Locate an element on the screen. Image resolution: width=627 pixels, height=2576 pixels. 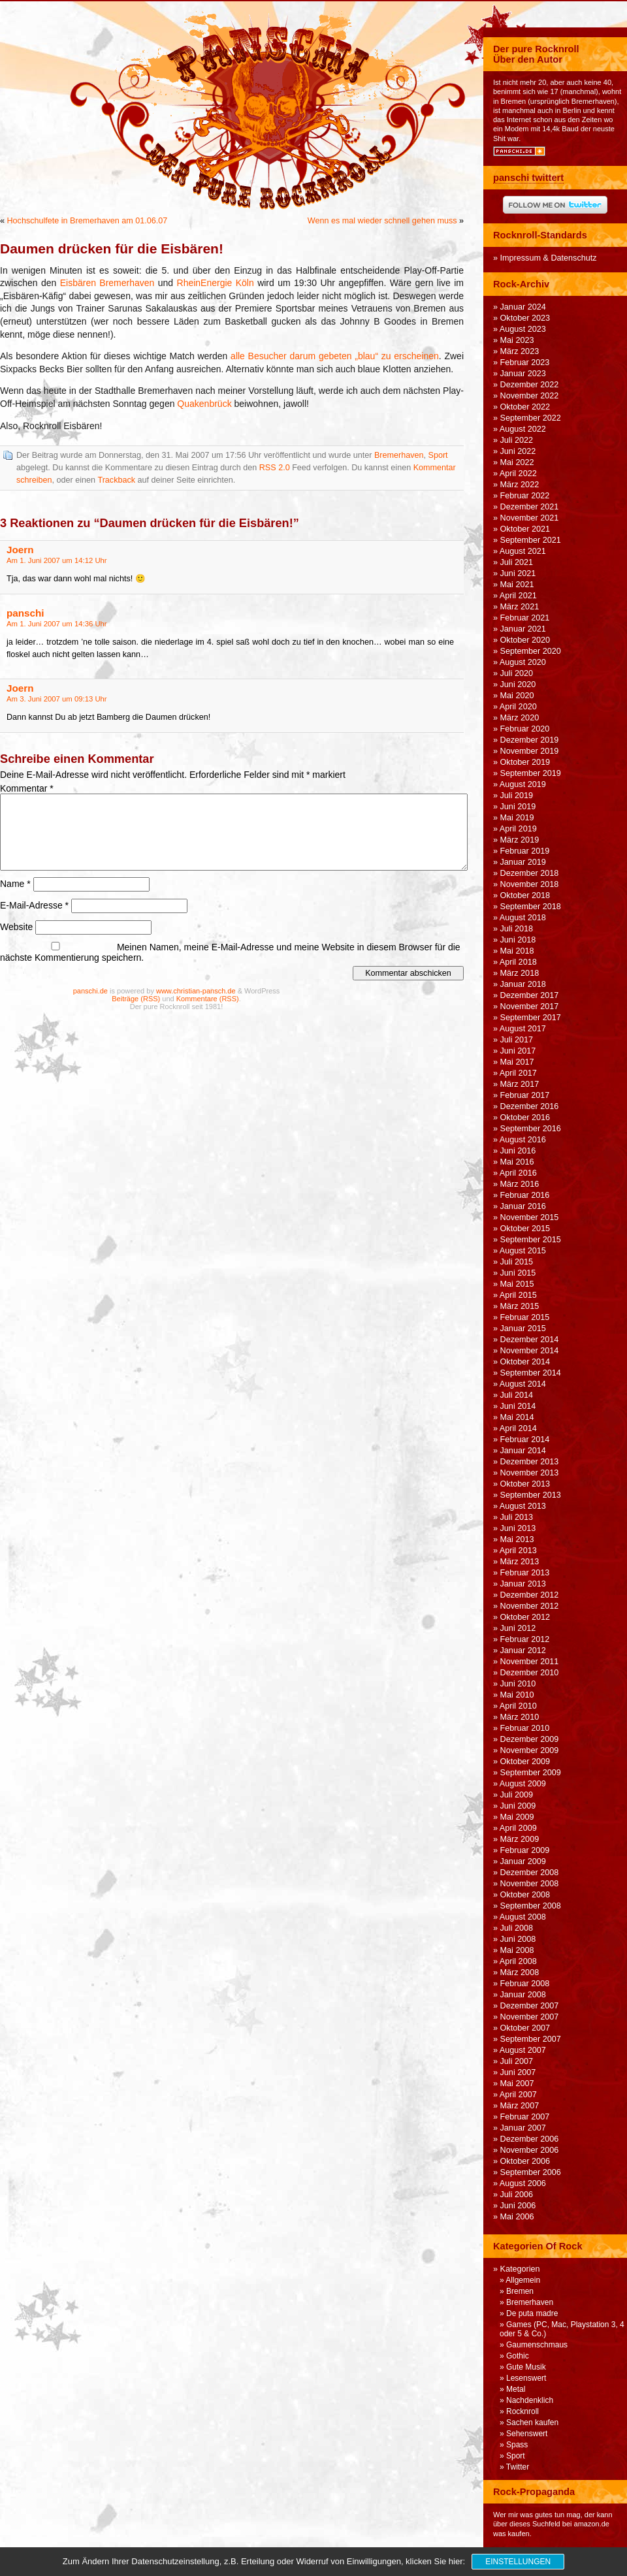
Februar 2017 is located at coordinates (525, 1095).